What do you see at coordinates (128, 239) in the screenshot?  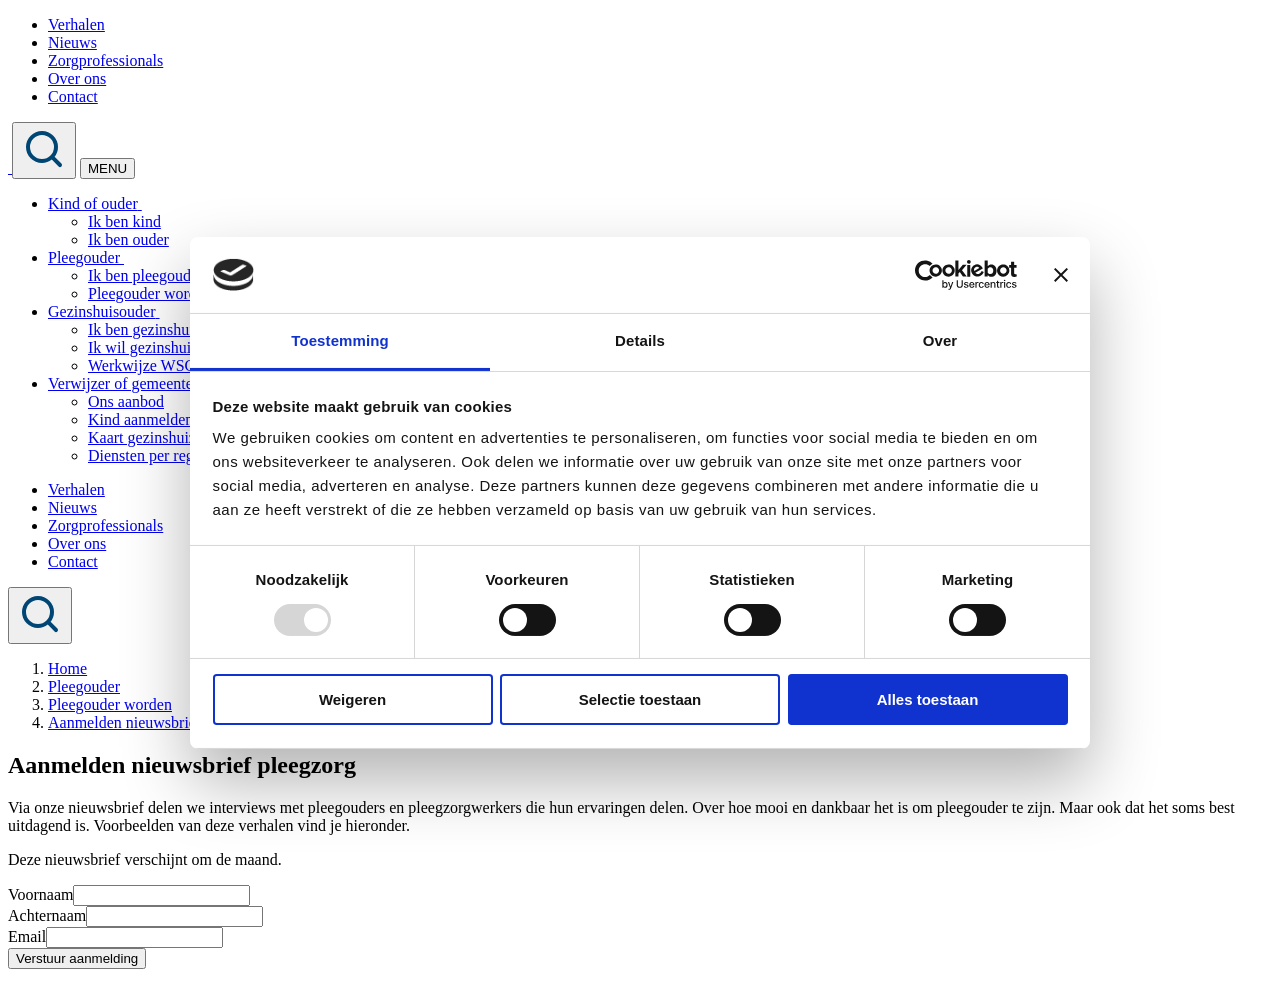 I see `Ik ben ouder` at bounding box center [128, 239].